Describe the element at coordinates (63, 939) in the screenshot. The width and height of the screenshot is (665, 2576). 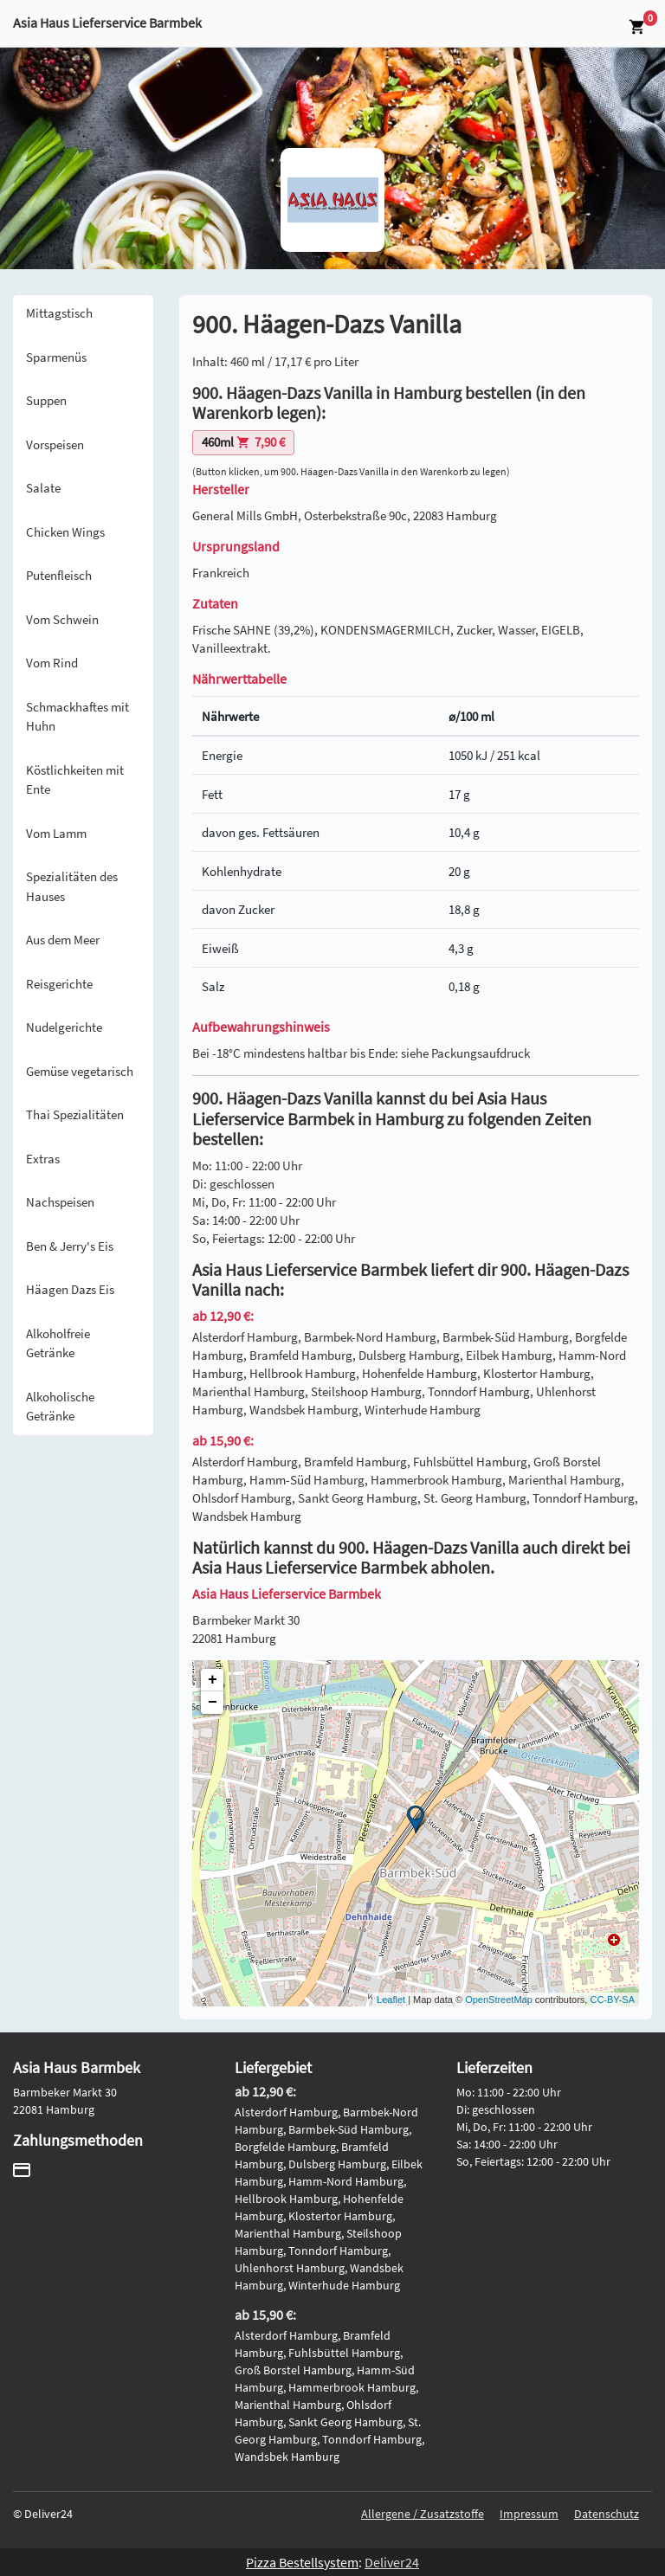
I see `Aus dem Meer` at that location.